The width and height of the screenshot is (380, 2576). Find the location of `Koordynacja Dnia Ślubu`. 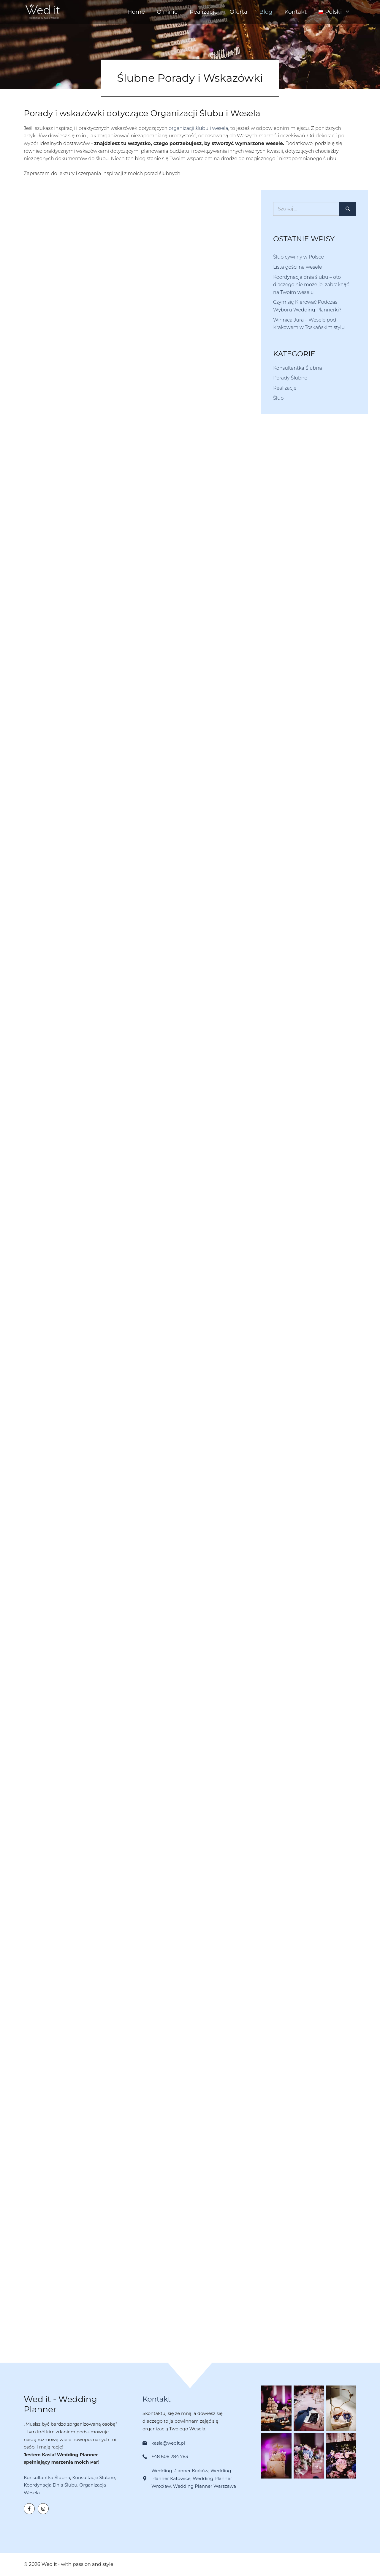

Koordynacja Dnia Ślubu is located at coordinates (50, 2485).